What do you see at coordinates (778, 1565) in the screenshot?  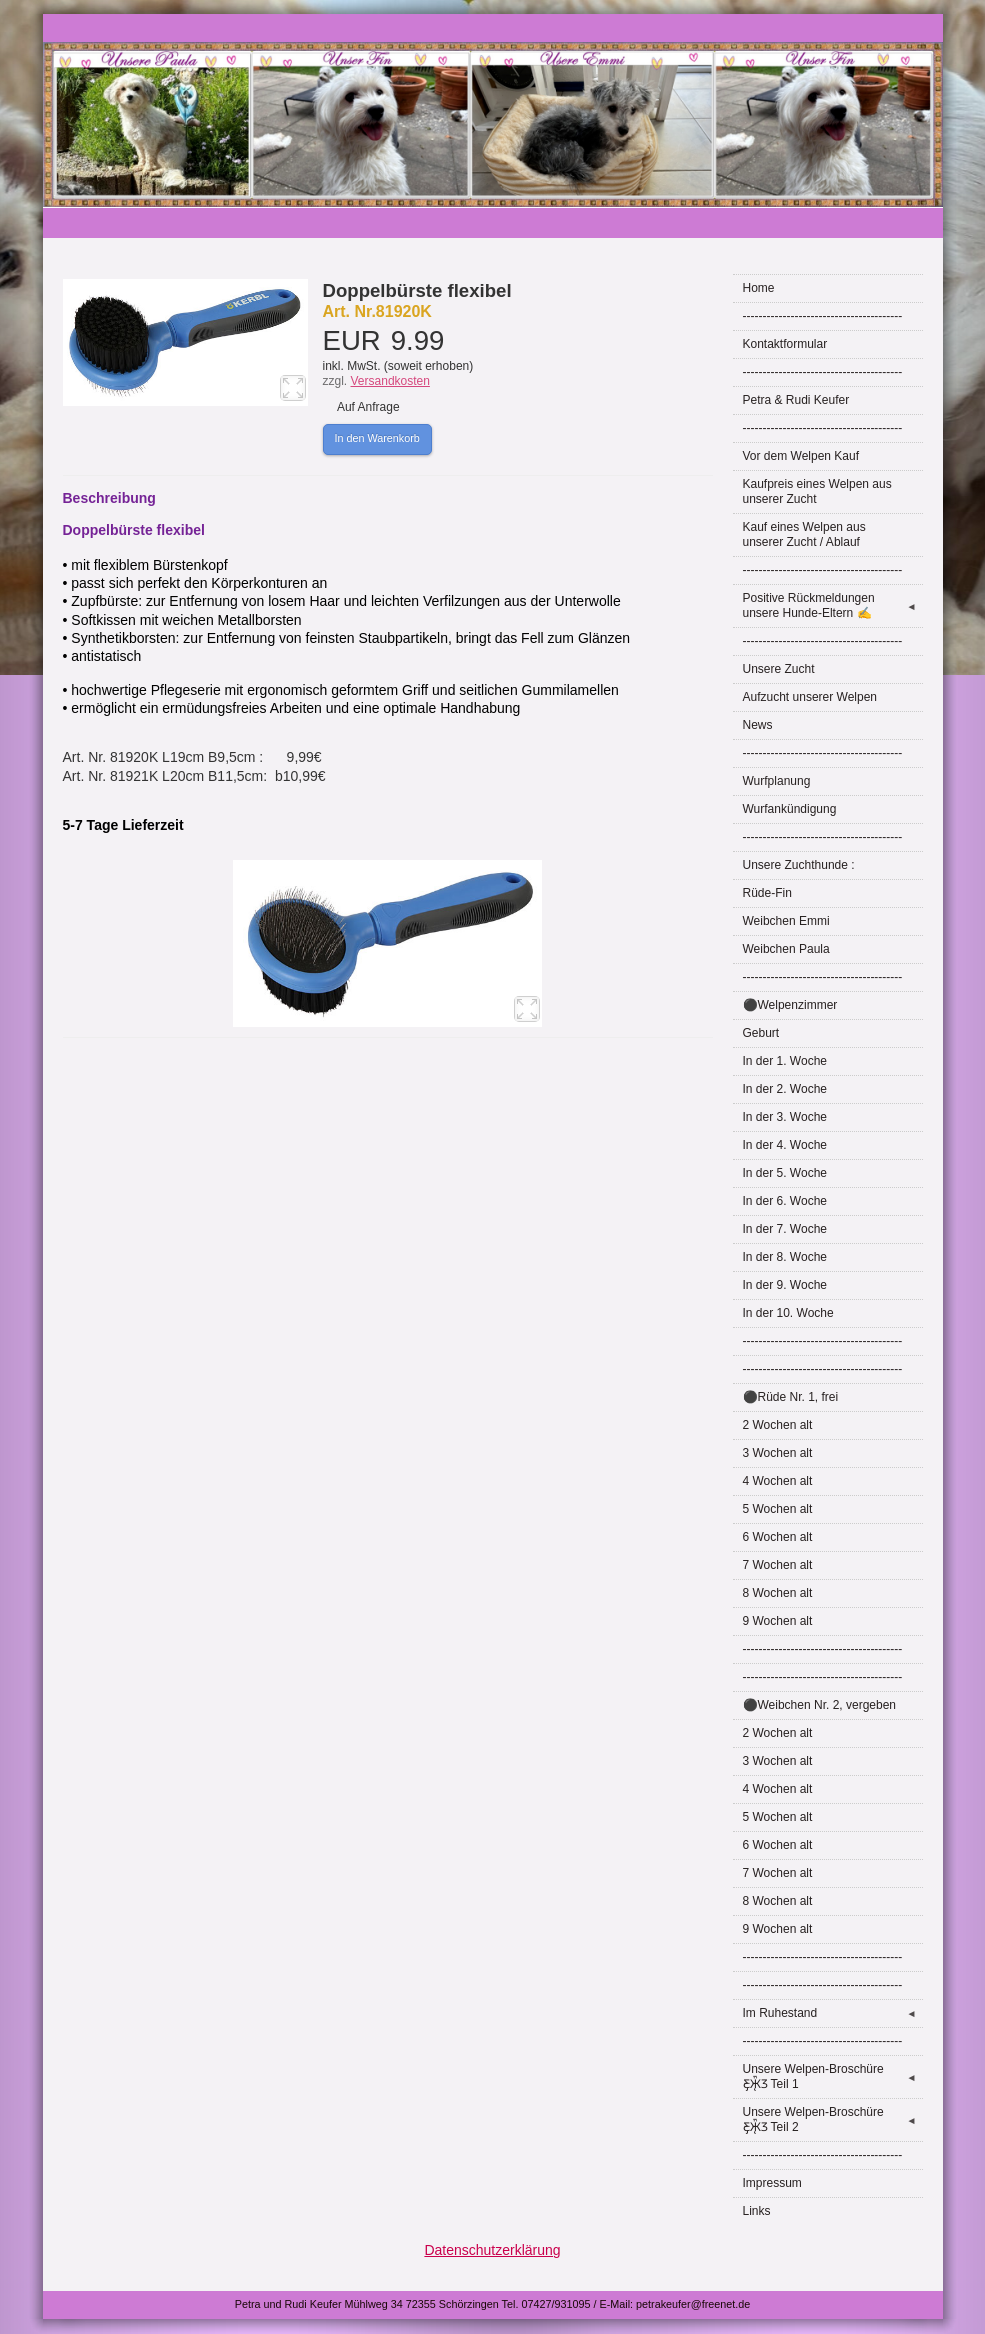 I see `7 Wochen alt` at bounding box center [778, 1565].